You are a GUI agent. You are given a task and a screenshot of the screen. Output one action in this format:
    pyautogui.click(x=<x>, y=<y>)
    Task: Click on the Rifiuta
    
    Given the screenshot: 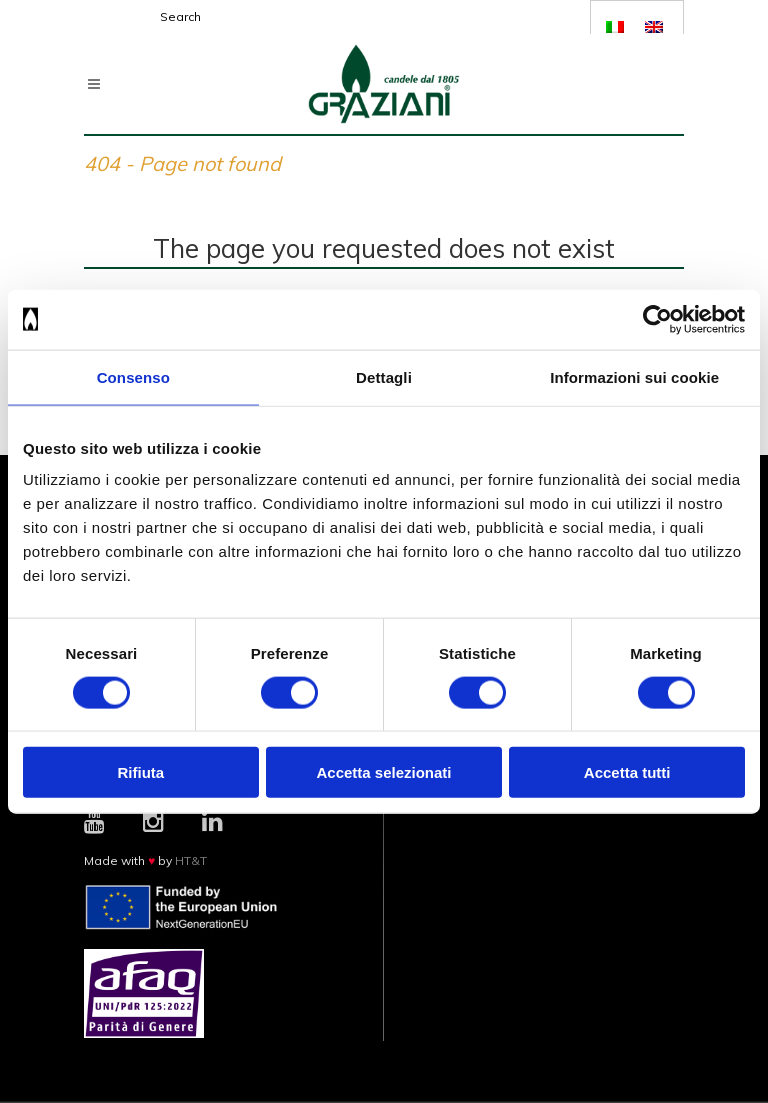 What is the action you would take?
    pyautogui.click(x=140, y=772)
    